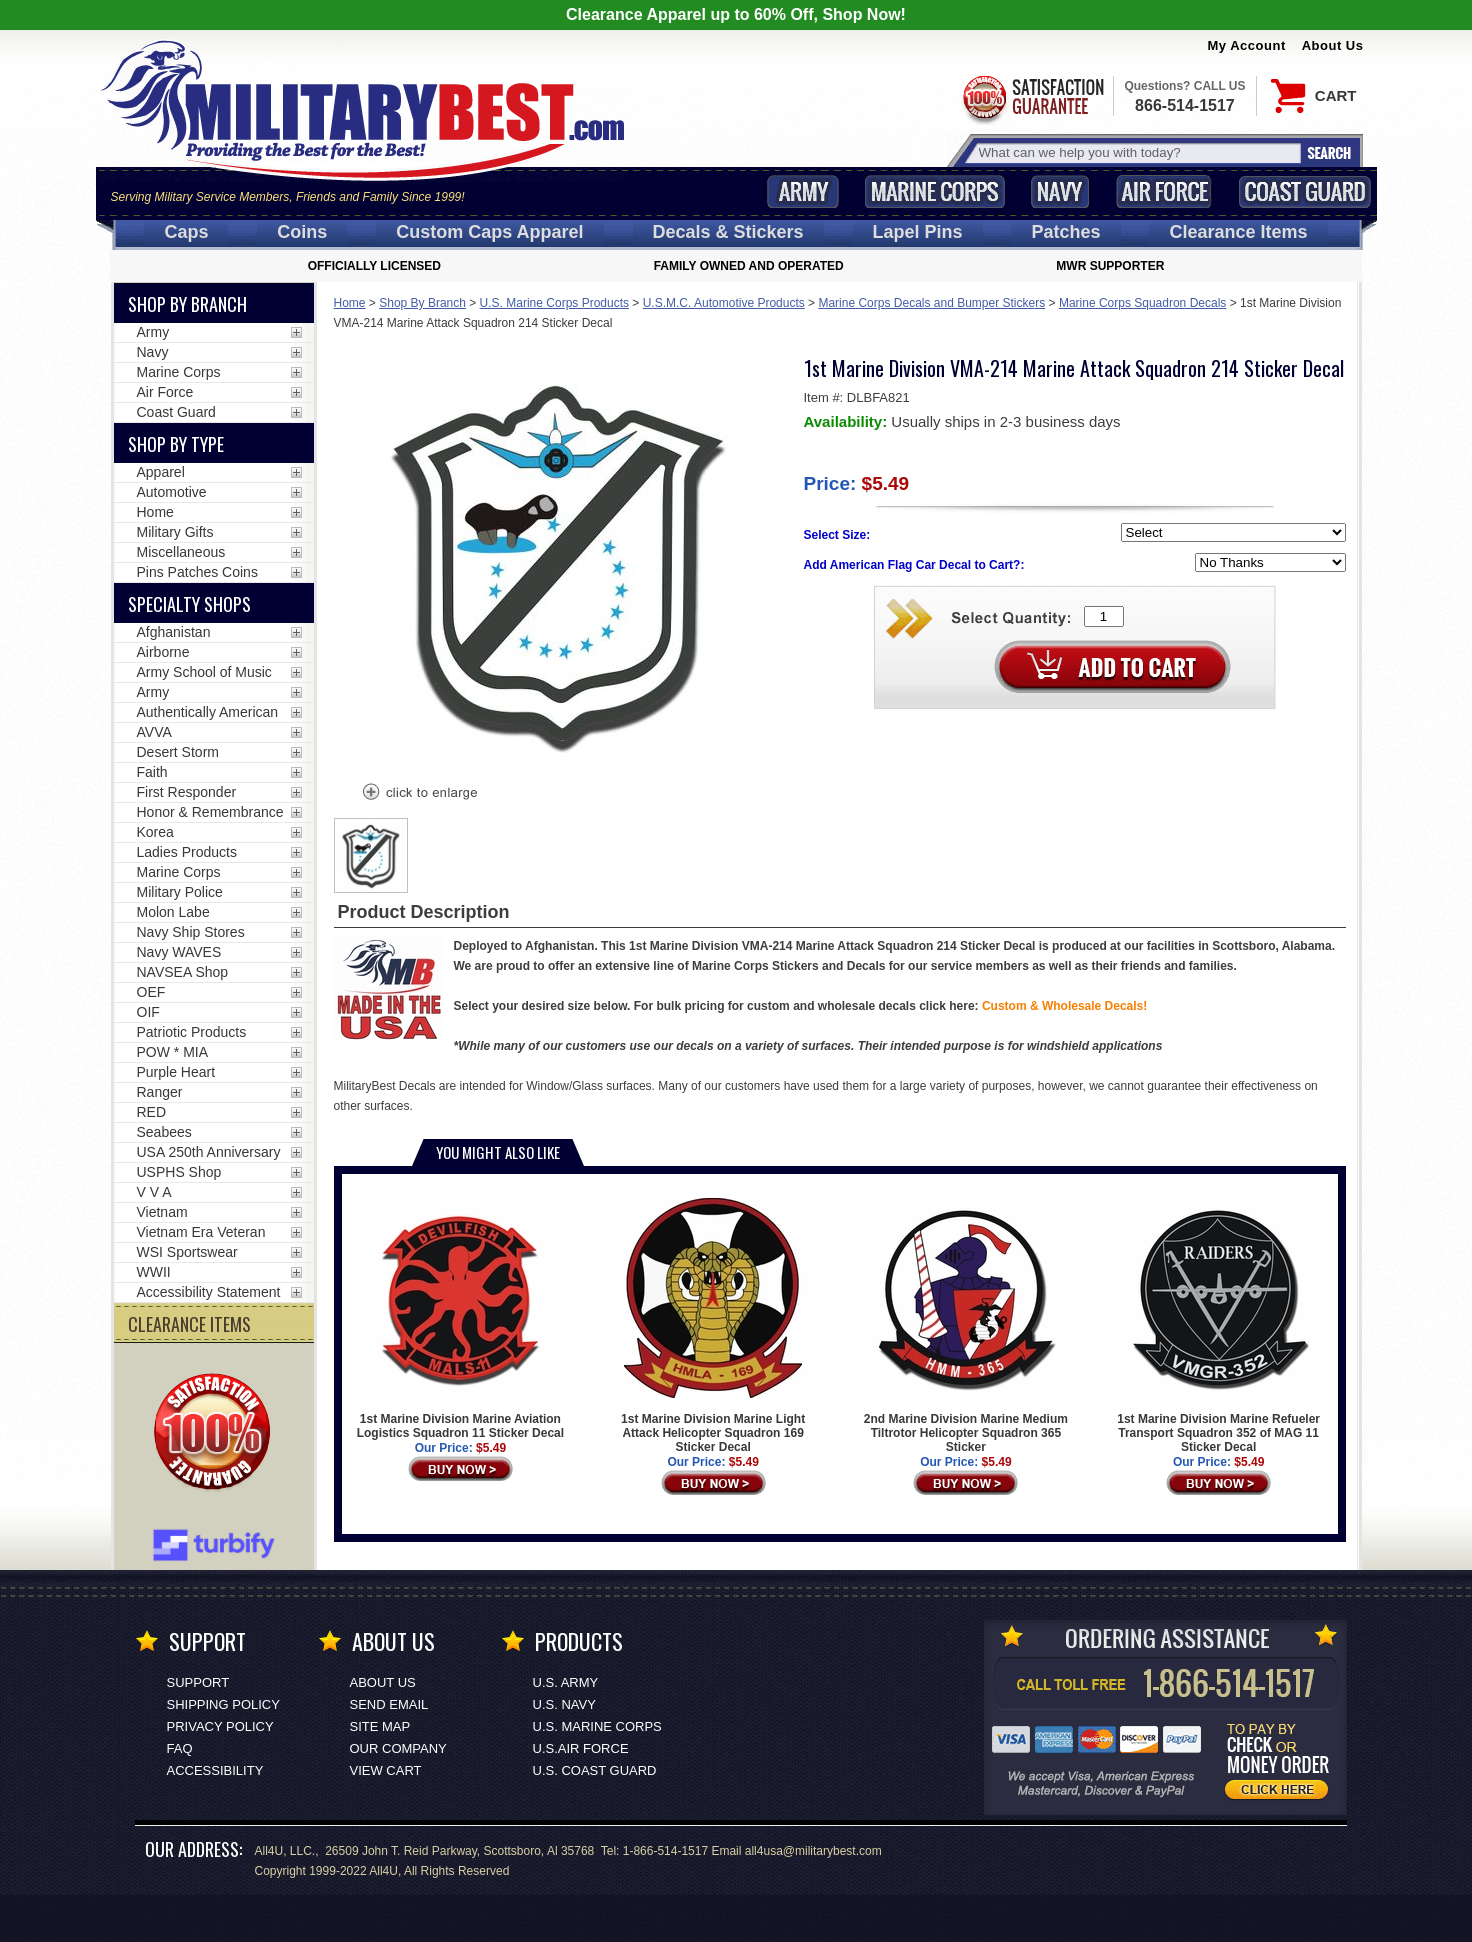  I want to click on Purple Heart, so click(176, 1072).